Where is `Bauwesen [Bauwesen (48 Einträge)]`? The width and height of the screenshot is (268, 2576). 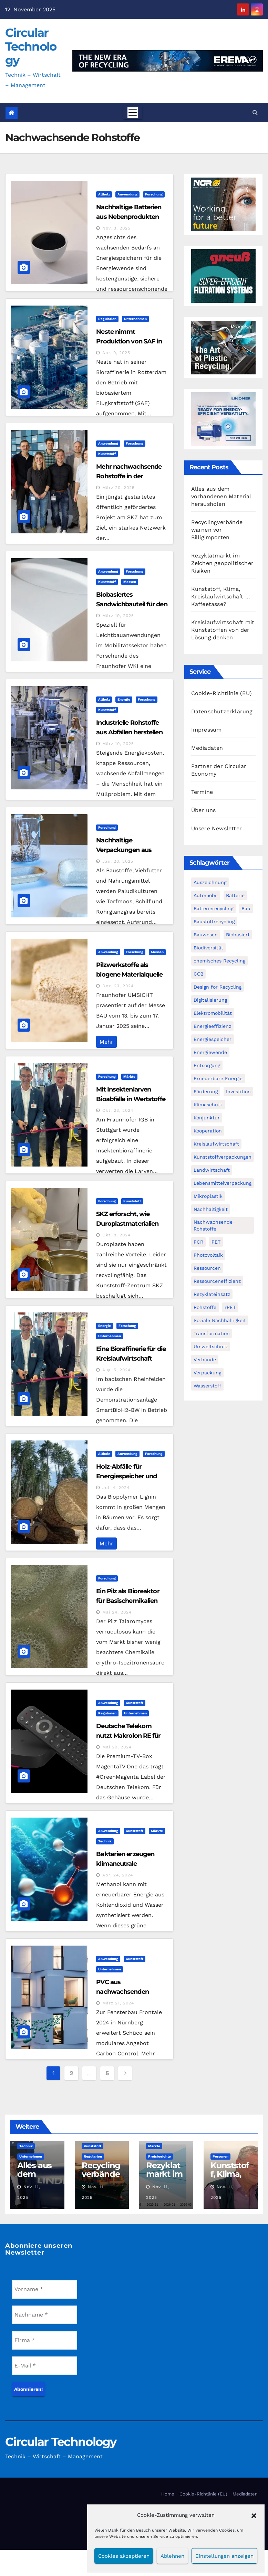
Bauwesen [Bauwesen (48 Einträge)] is located at coordinates (206, 934).